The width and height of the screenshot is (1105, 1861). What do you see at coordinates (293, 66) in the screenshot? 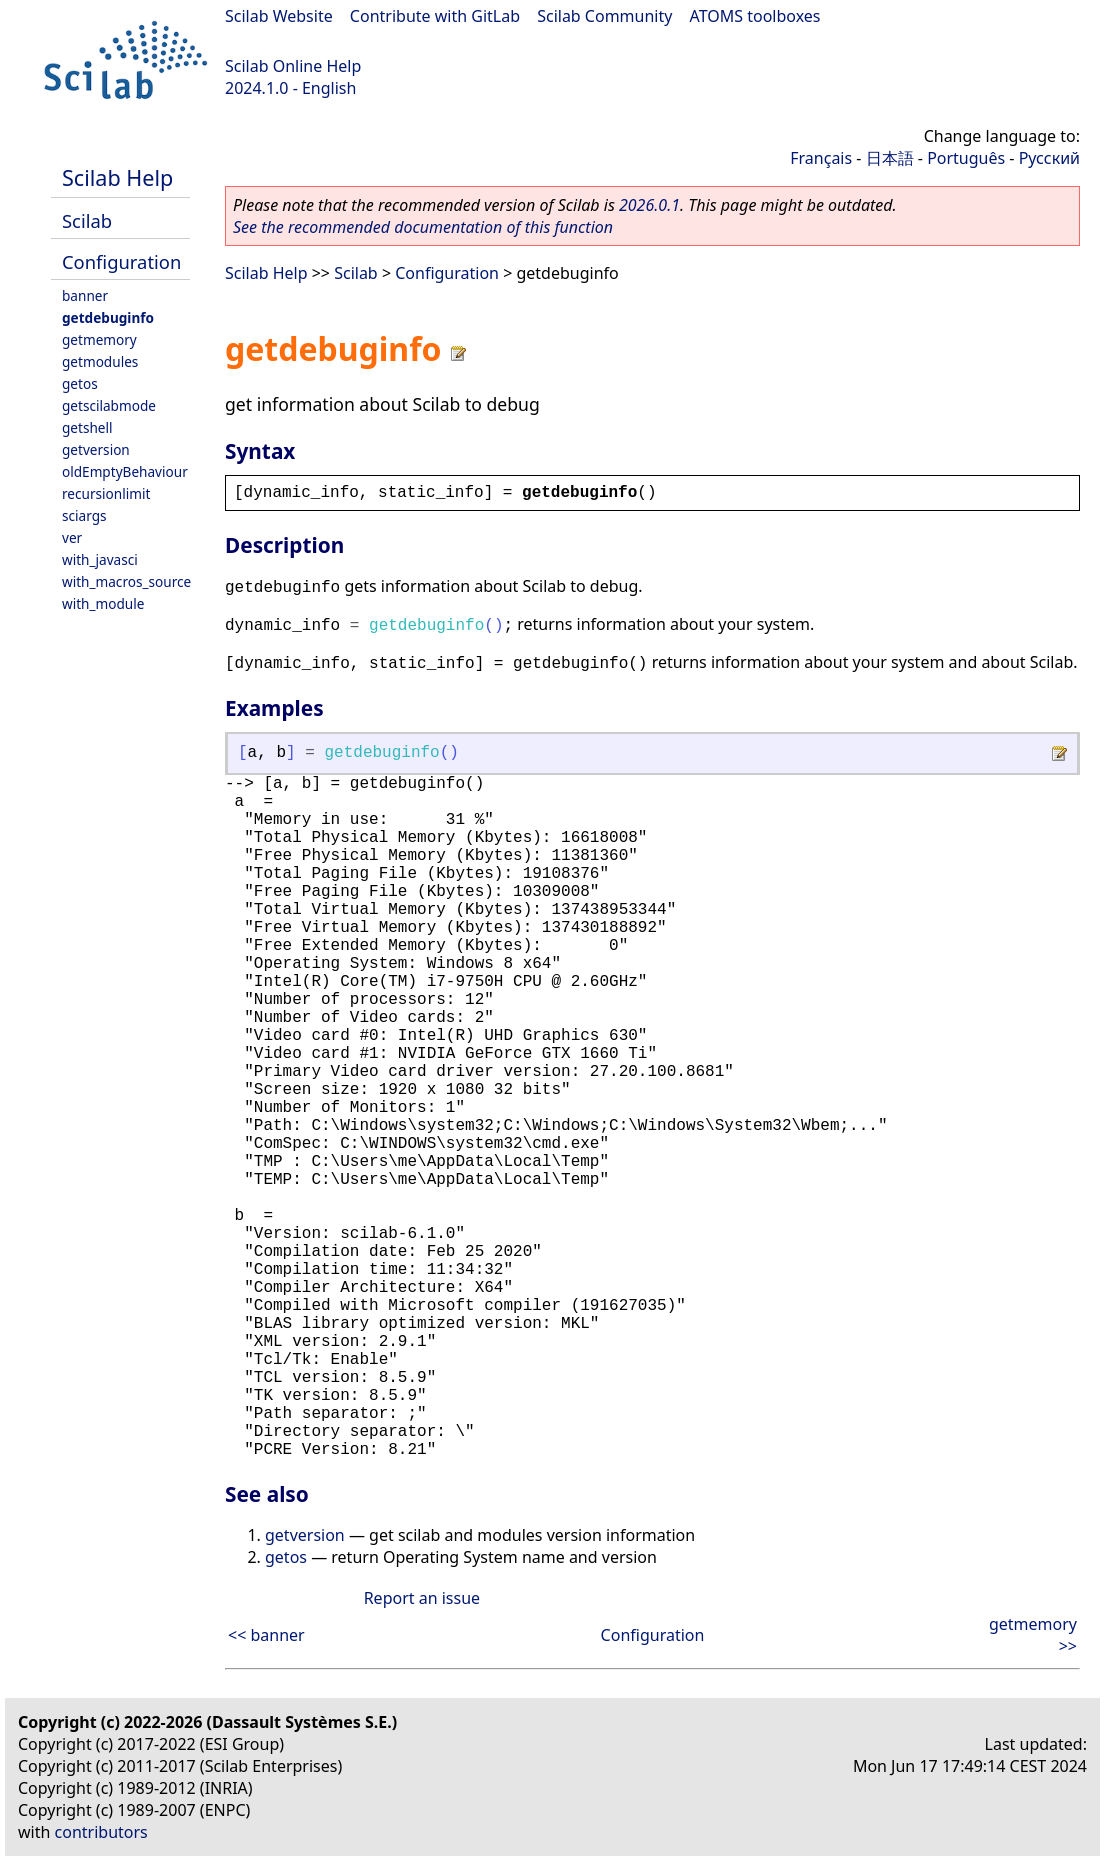
I see `Scilab Online Help` at bounding box center [293, 66].